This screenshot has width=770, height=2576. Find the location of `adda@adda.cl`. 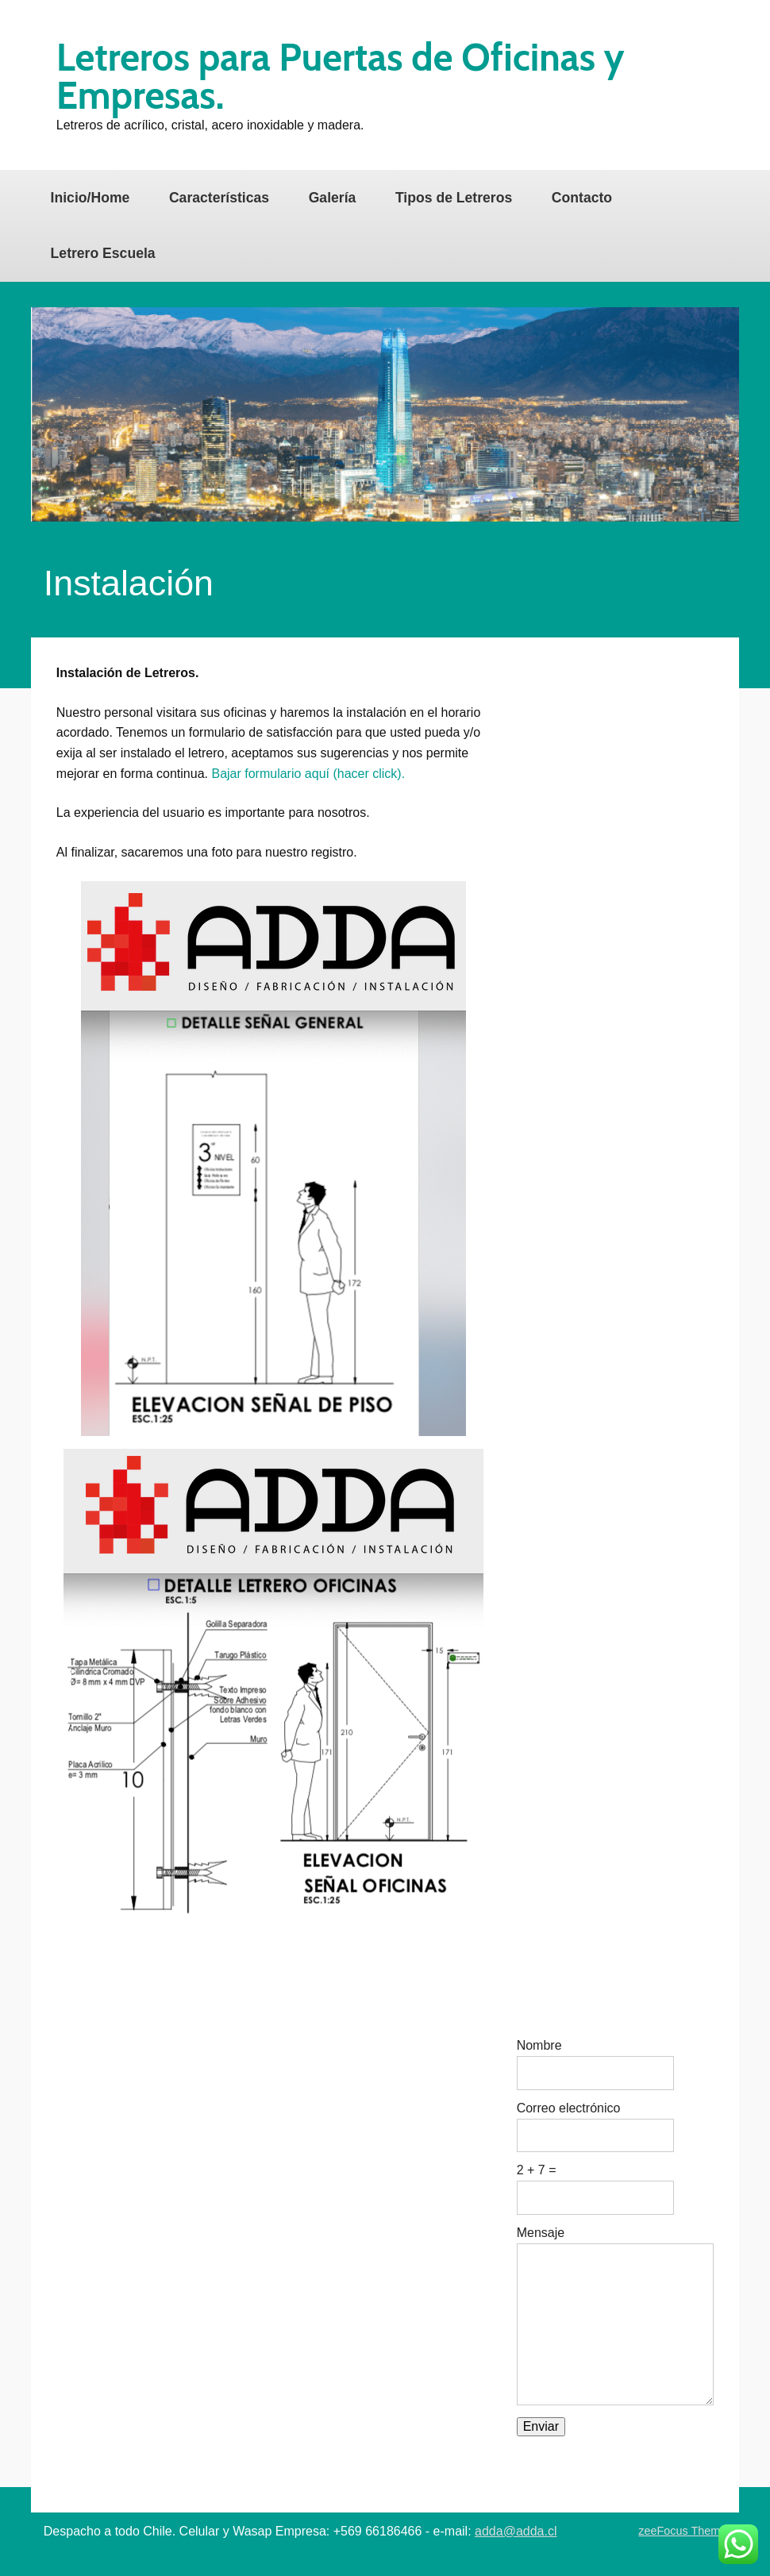

adda@adda.cl is located at coordinates (515, 2531).